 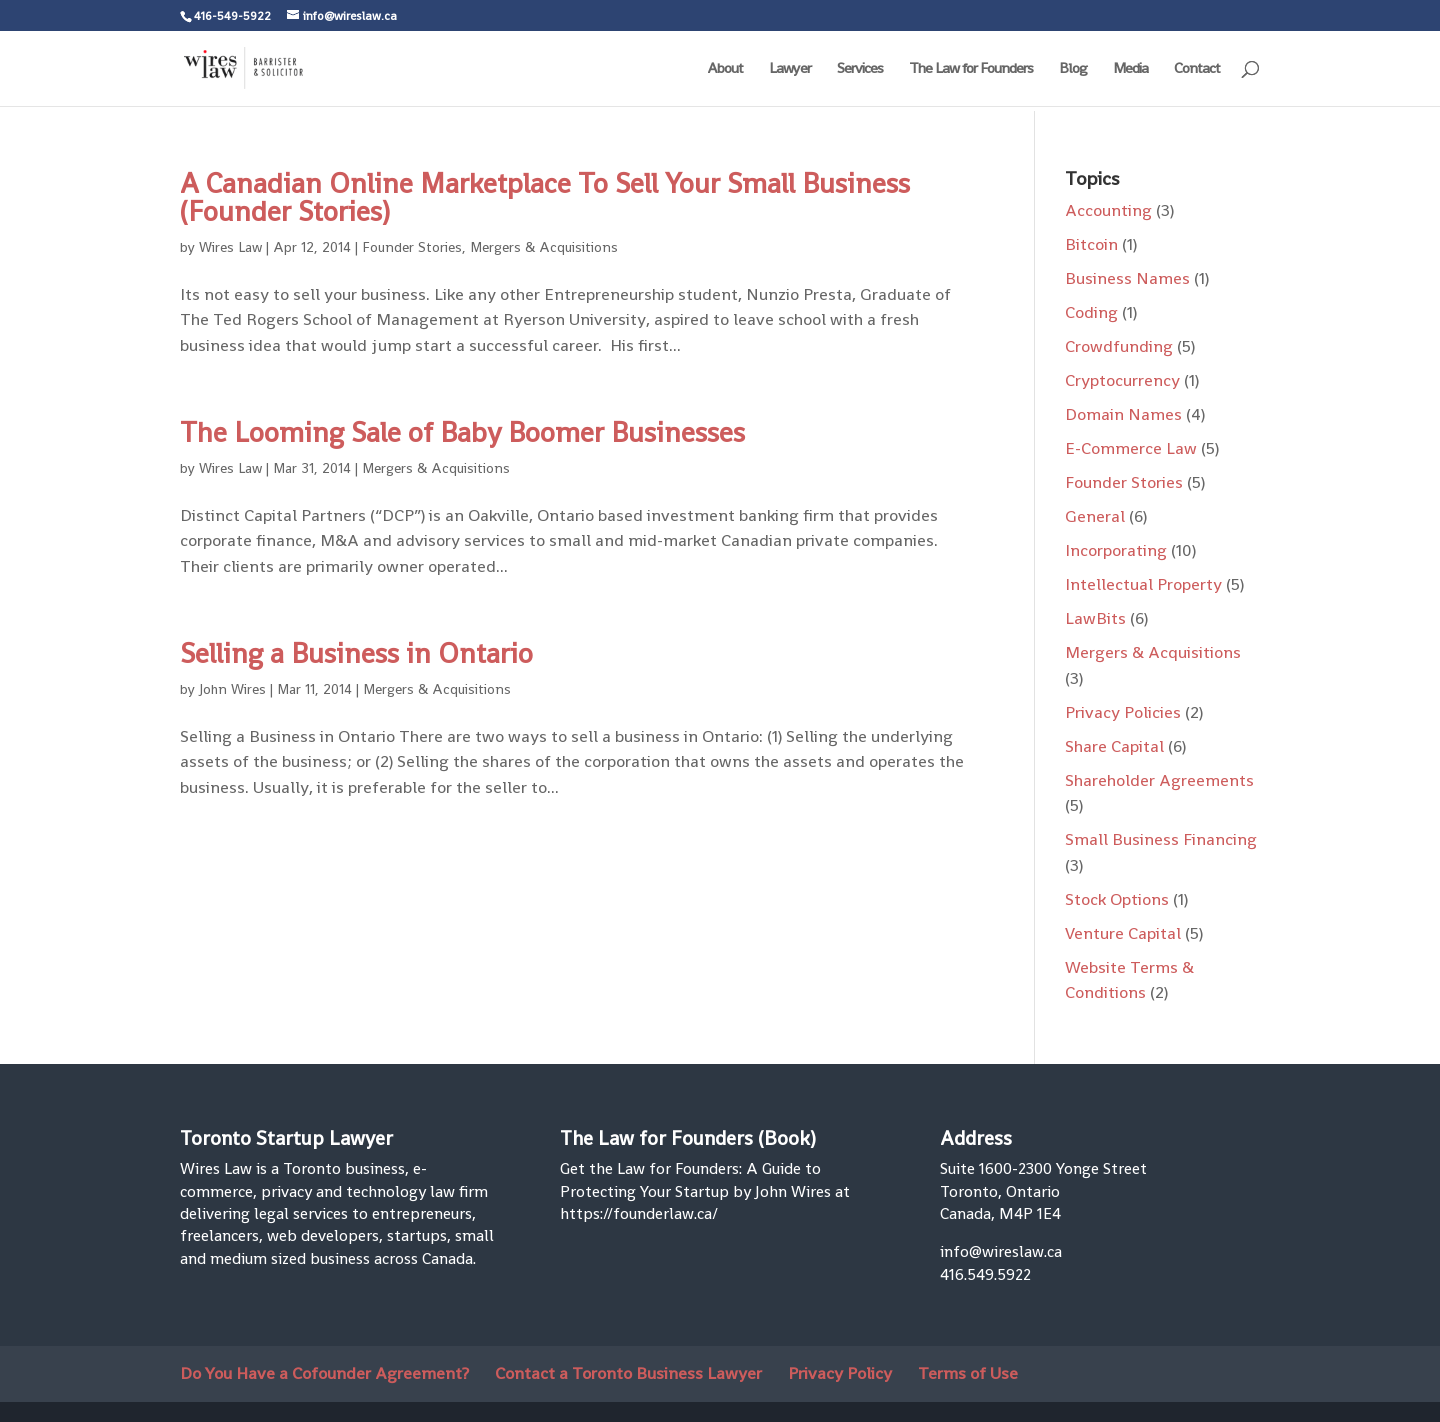 What do you see at coordinates (628, 1373) in the screenshot?
I see `Contact a Toronto Business Lawyer` at bounding box center [628, 1373].